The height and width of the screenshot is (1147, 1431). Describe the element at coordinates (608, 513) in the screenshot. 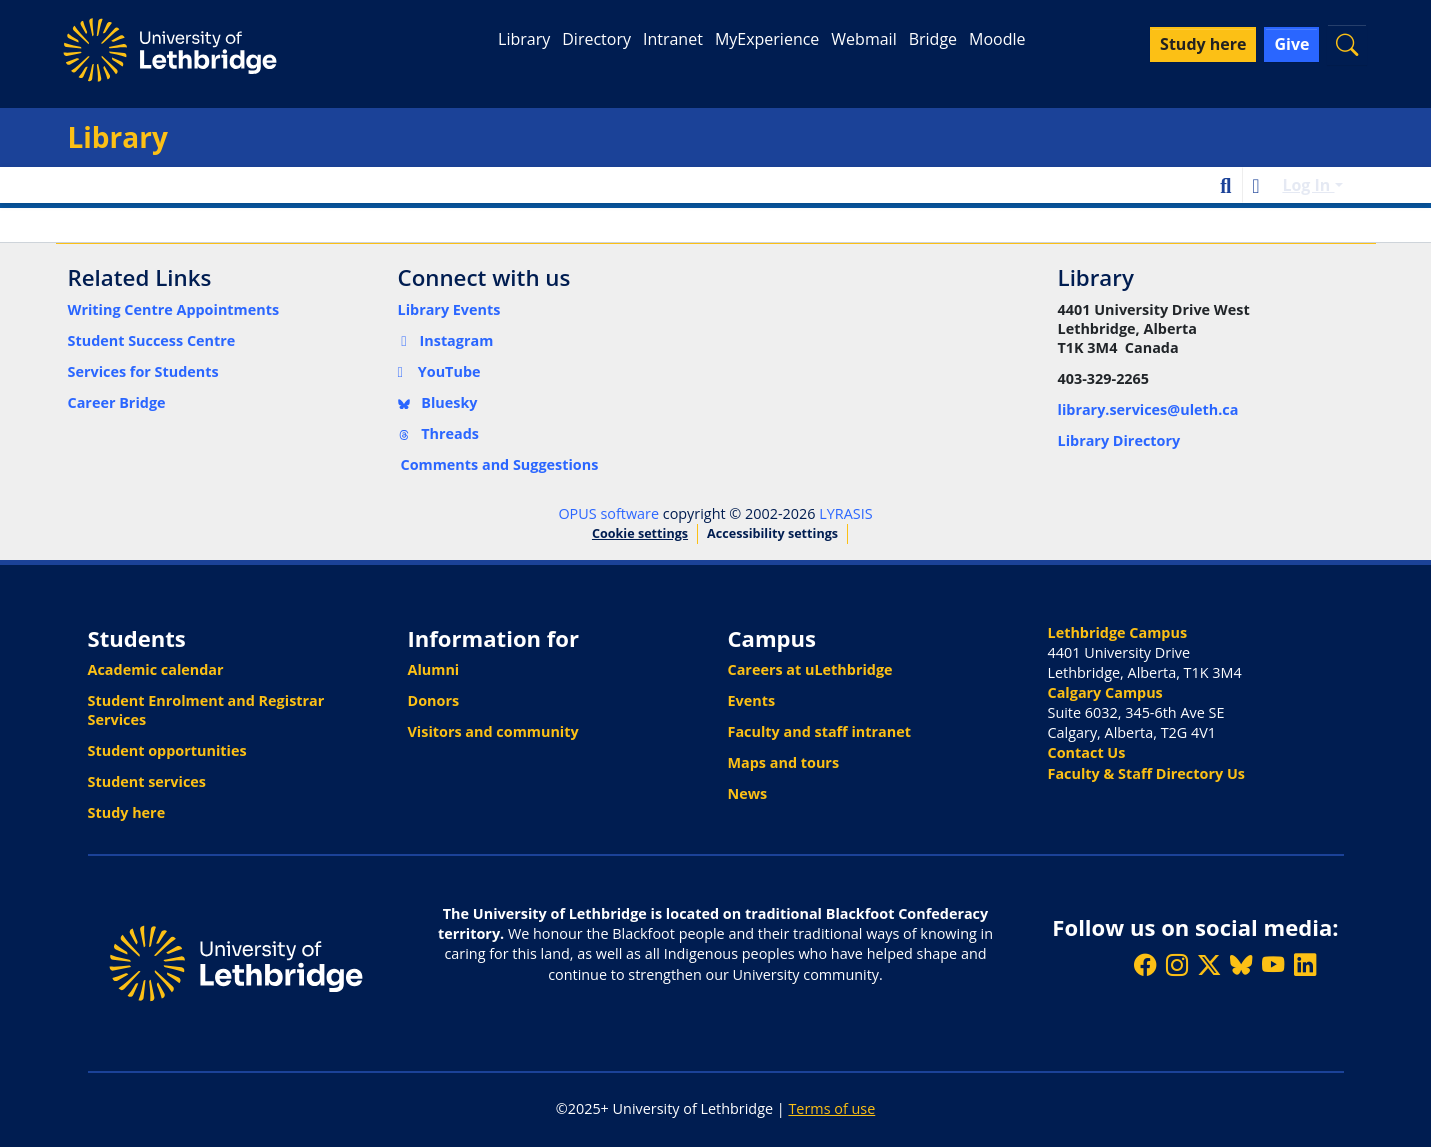

I see `OPUS software [link]` at that location.